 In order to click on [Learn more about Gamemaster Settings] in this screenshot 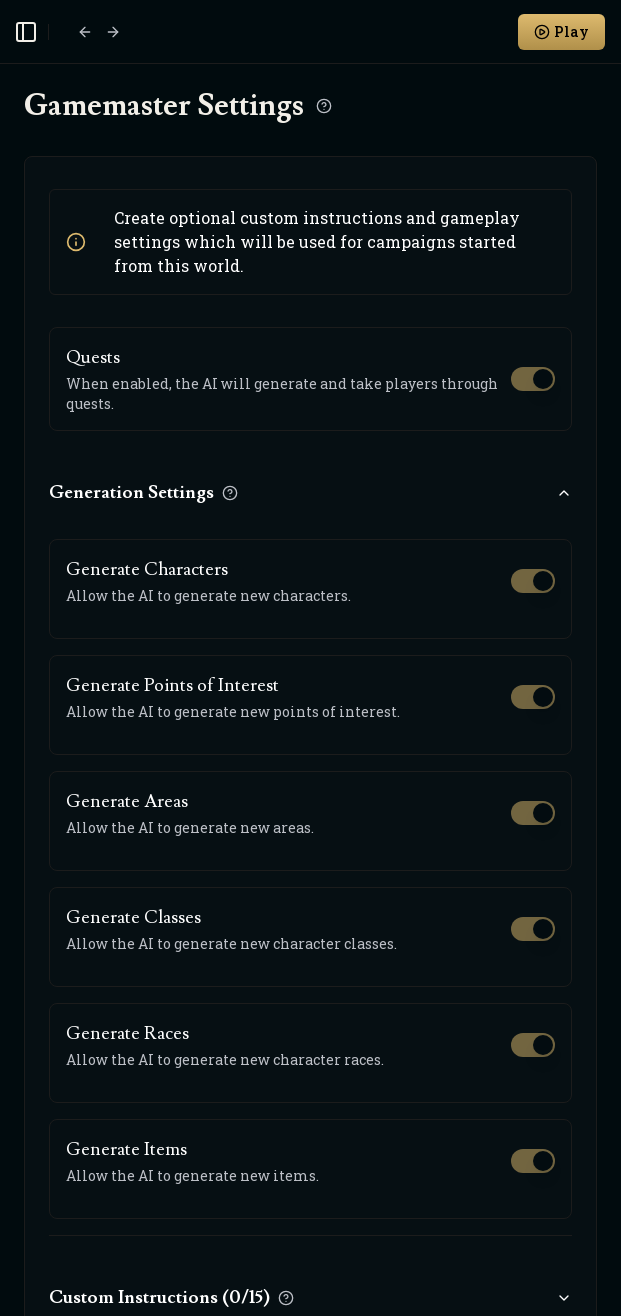, I will do `click(324, 106)`.